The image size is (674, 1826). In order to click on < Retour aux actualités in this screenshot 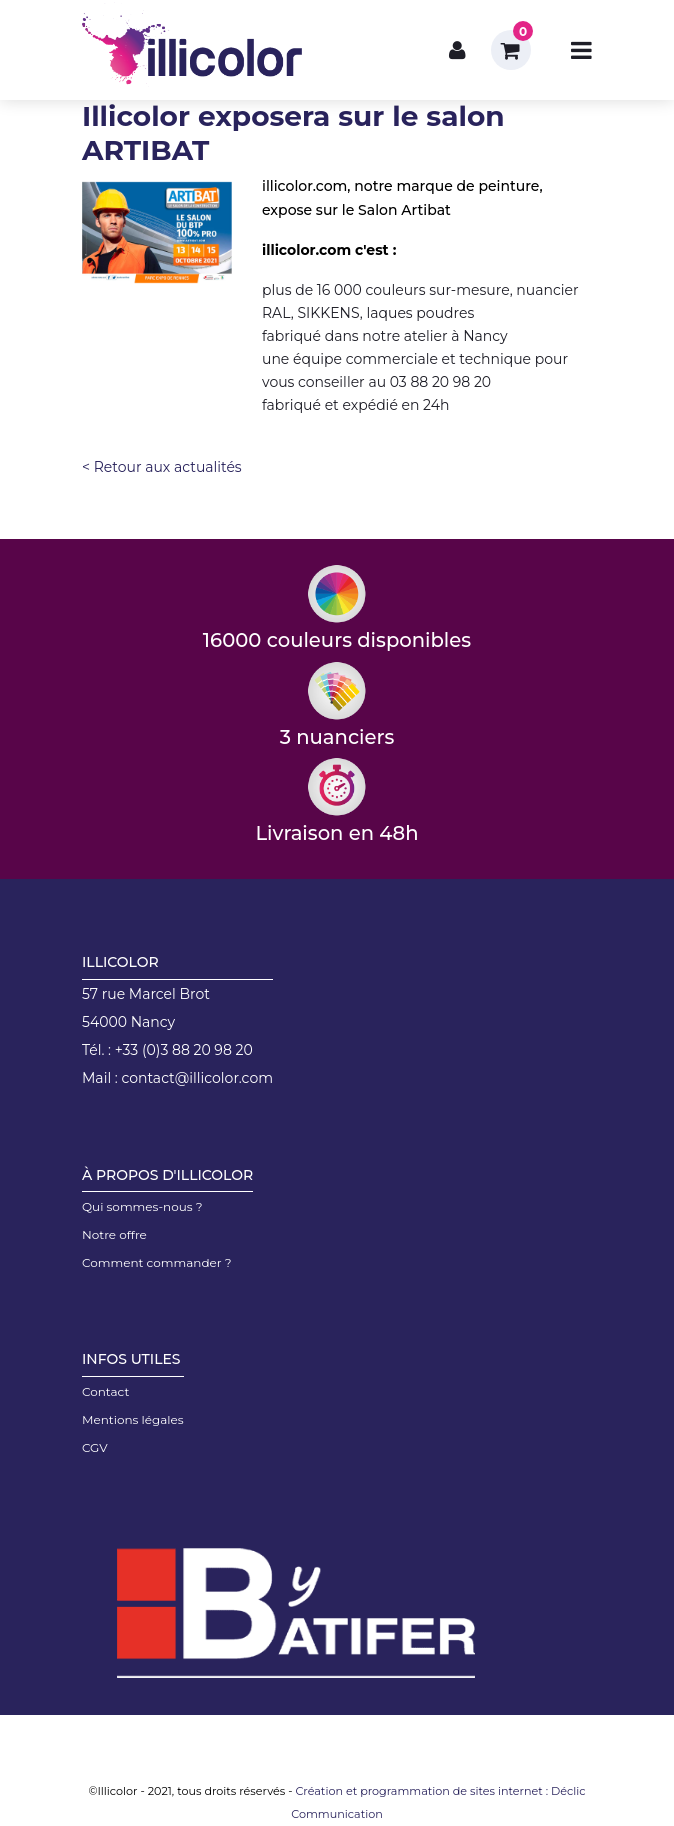, I will do `click(162, 467)`.